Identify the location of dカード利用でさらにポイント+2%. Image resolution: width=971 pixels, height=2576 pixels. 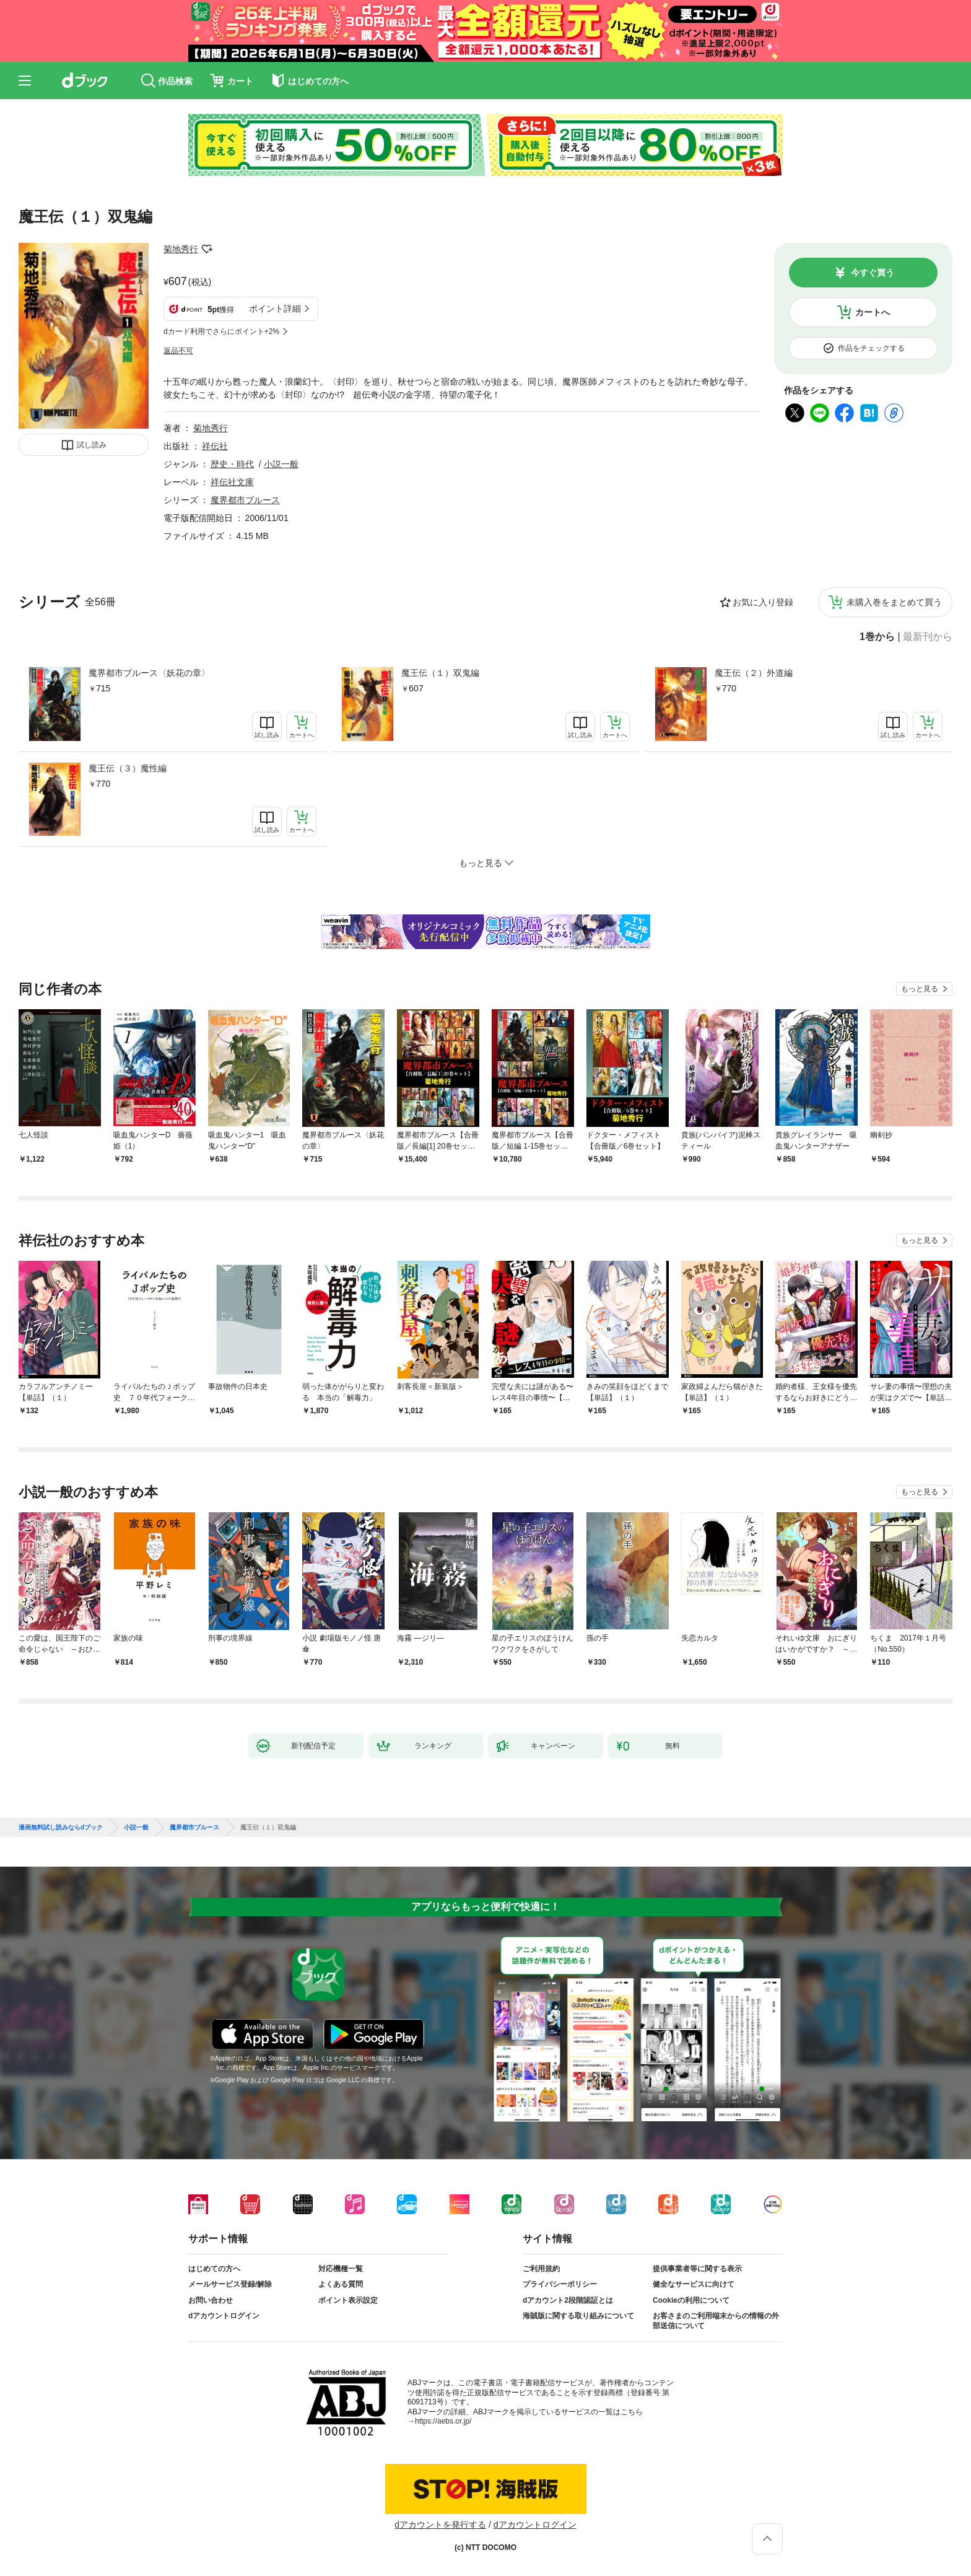
(221, 331).